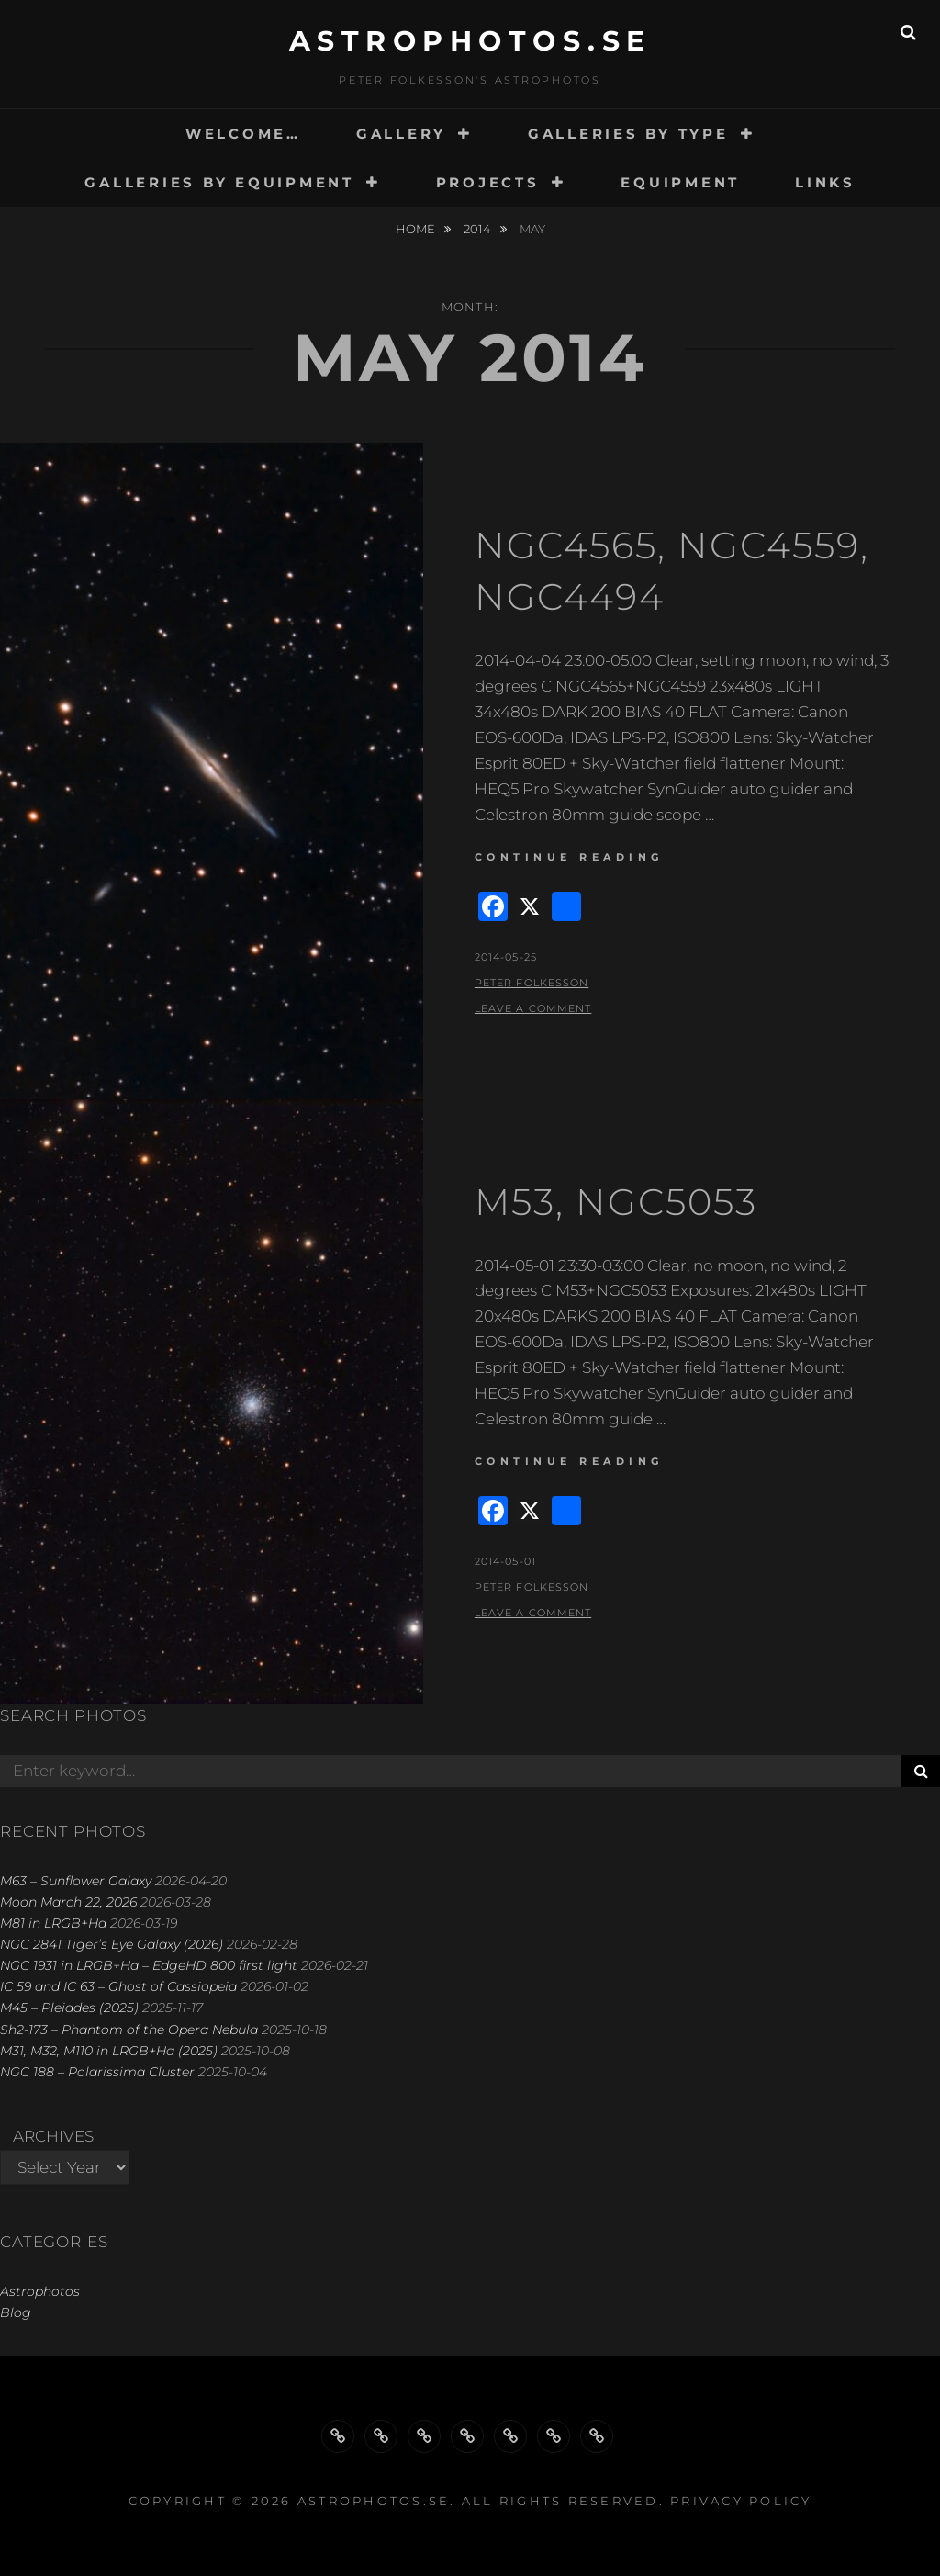 This screenshot has width=940, height=2576. What do you see at coordinates (533, 1008) in the screenshot?
I see `Leave a comment` at bounding box center [533, 1008].